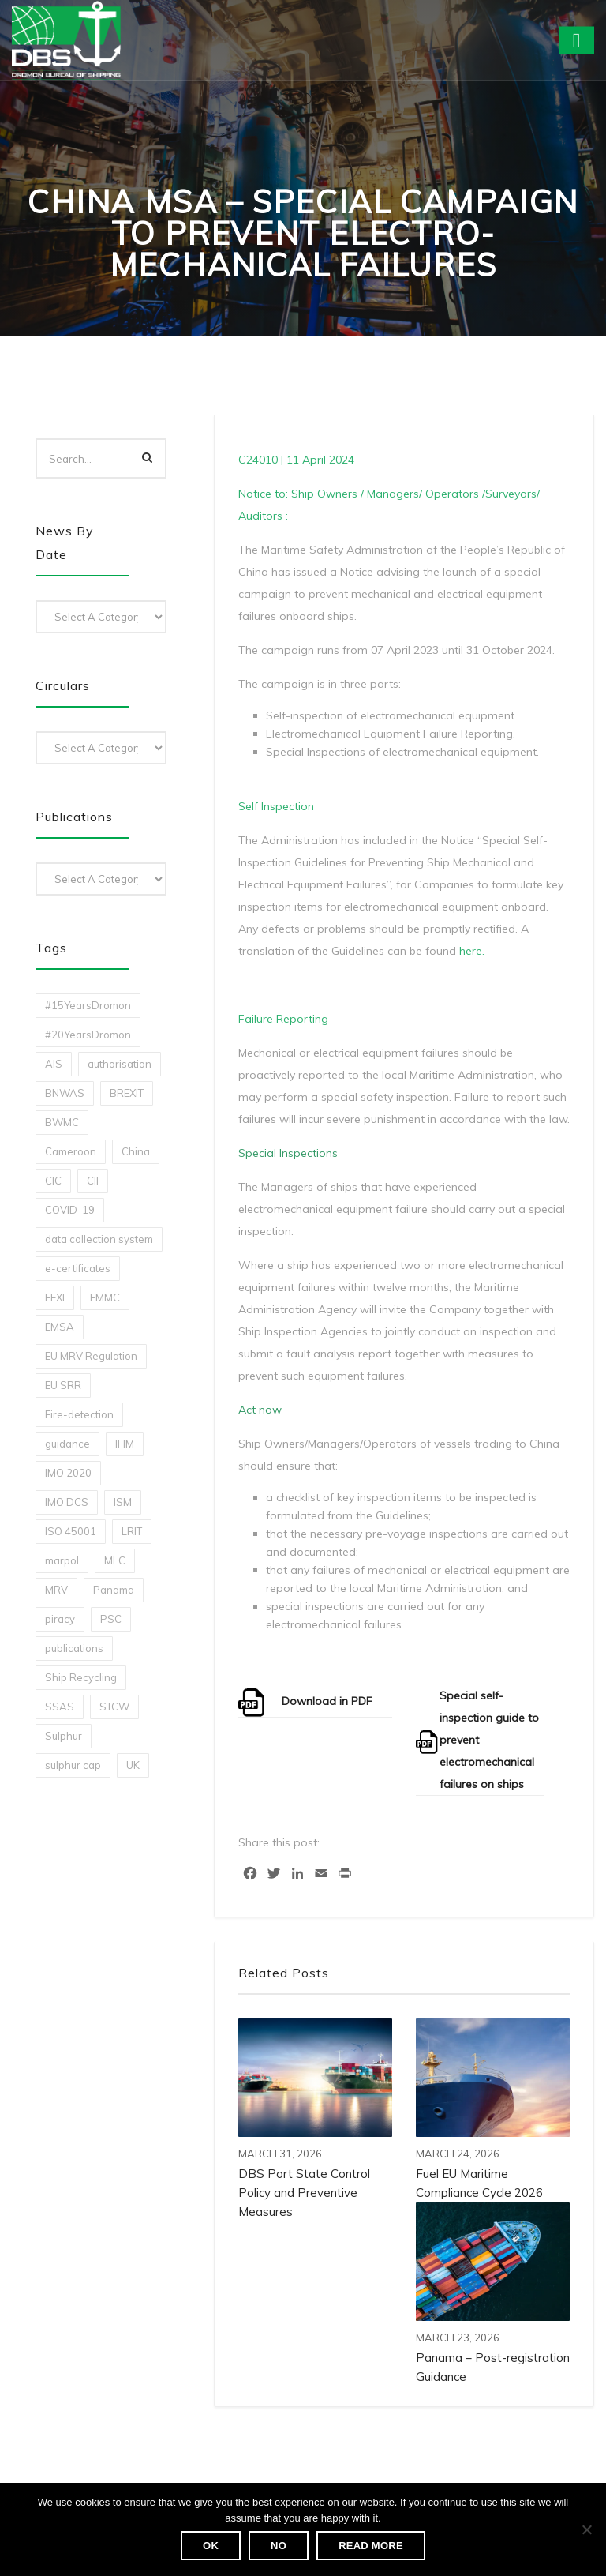 The image size is (606, 2576). Describe the element at coordinates (62, 1122) in the screenshot. I see `BWMC [BWMC (3 items)]` at that location.